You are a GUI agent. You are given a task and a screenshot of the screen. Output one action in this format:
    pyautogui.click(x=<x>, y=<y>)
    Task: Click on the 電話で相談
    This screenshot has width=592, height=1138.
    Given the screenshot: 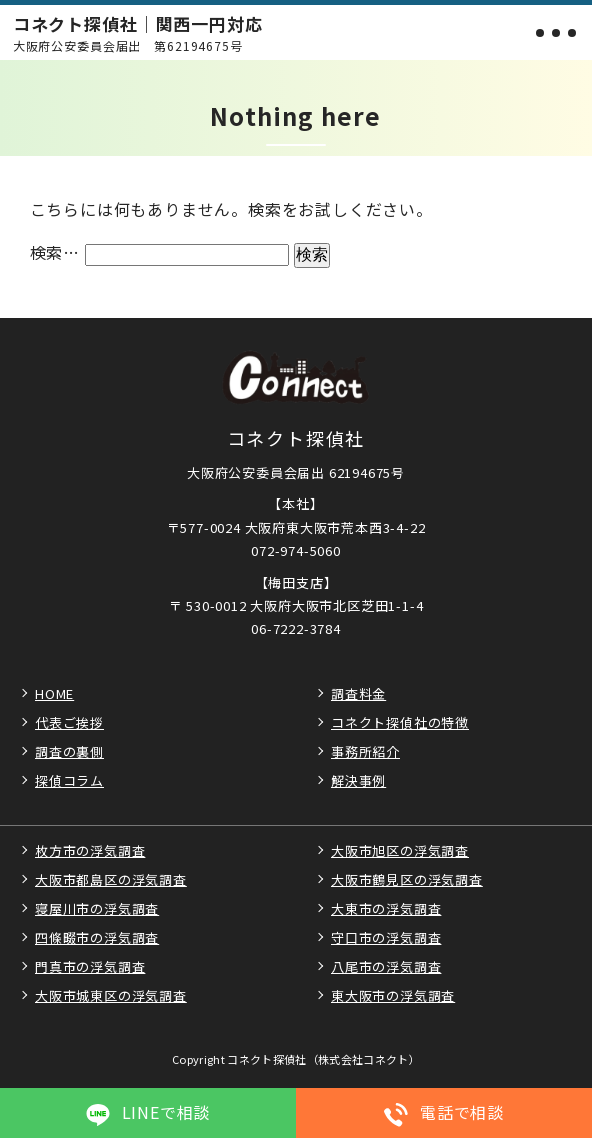 What is the action you would take?
    pyautogui.click(x=444, y=1112)
    